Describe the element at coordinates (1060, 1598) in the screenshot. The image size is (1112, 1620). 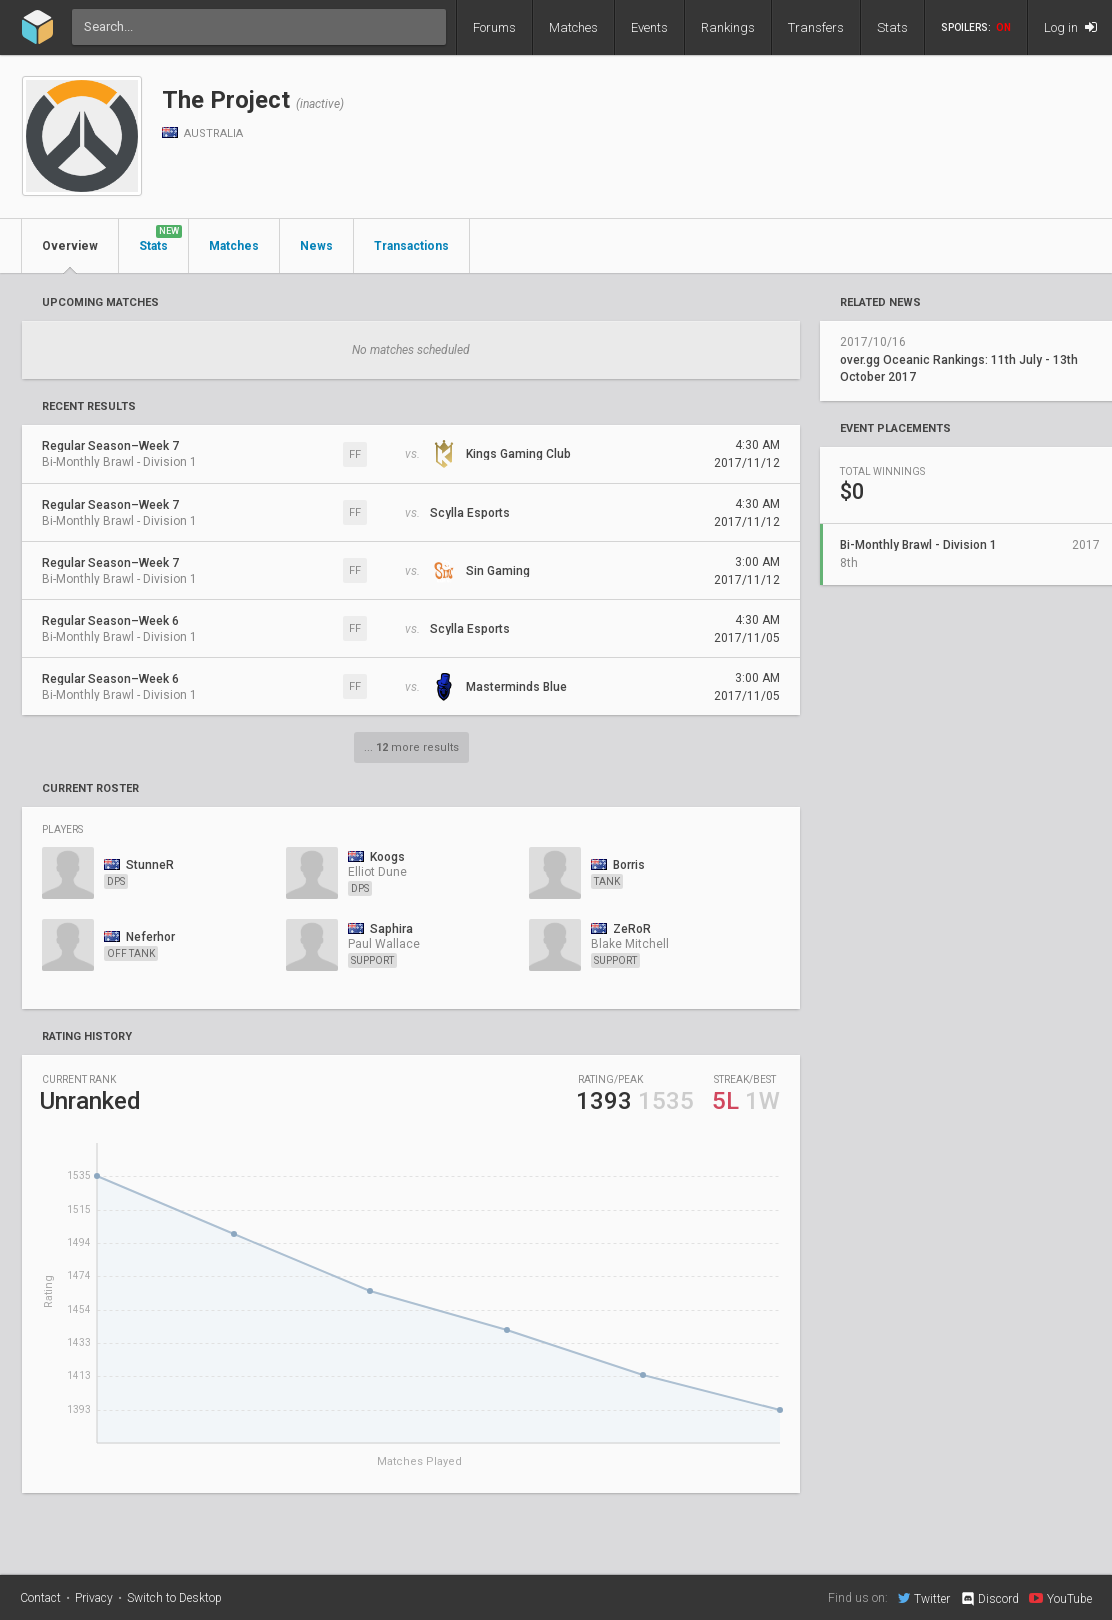
I see `YouTube` at that location.